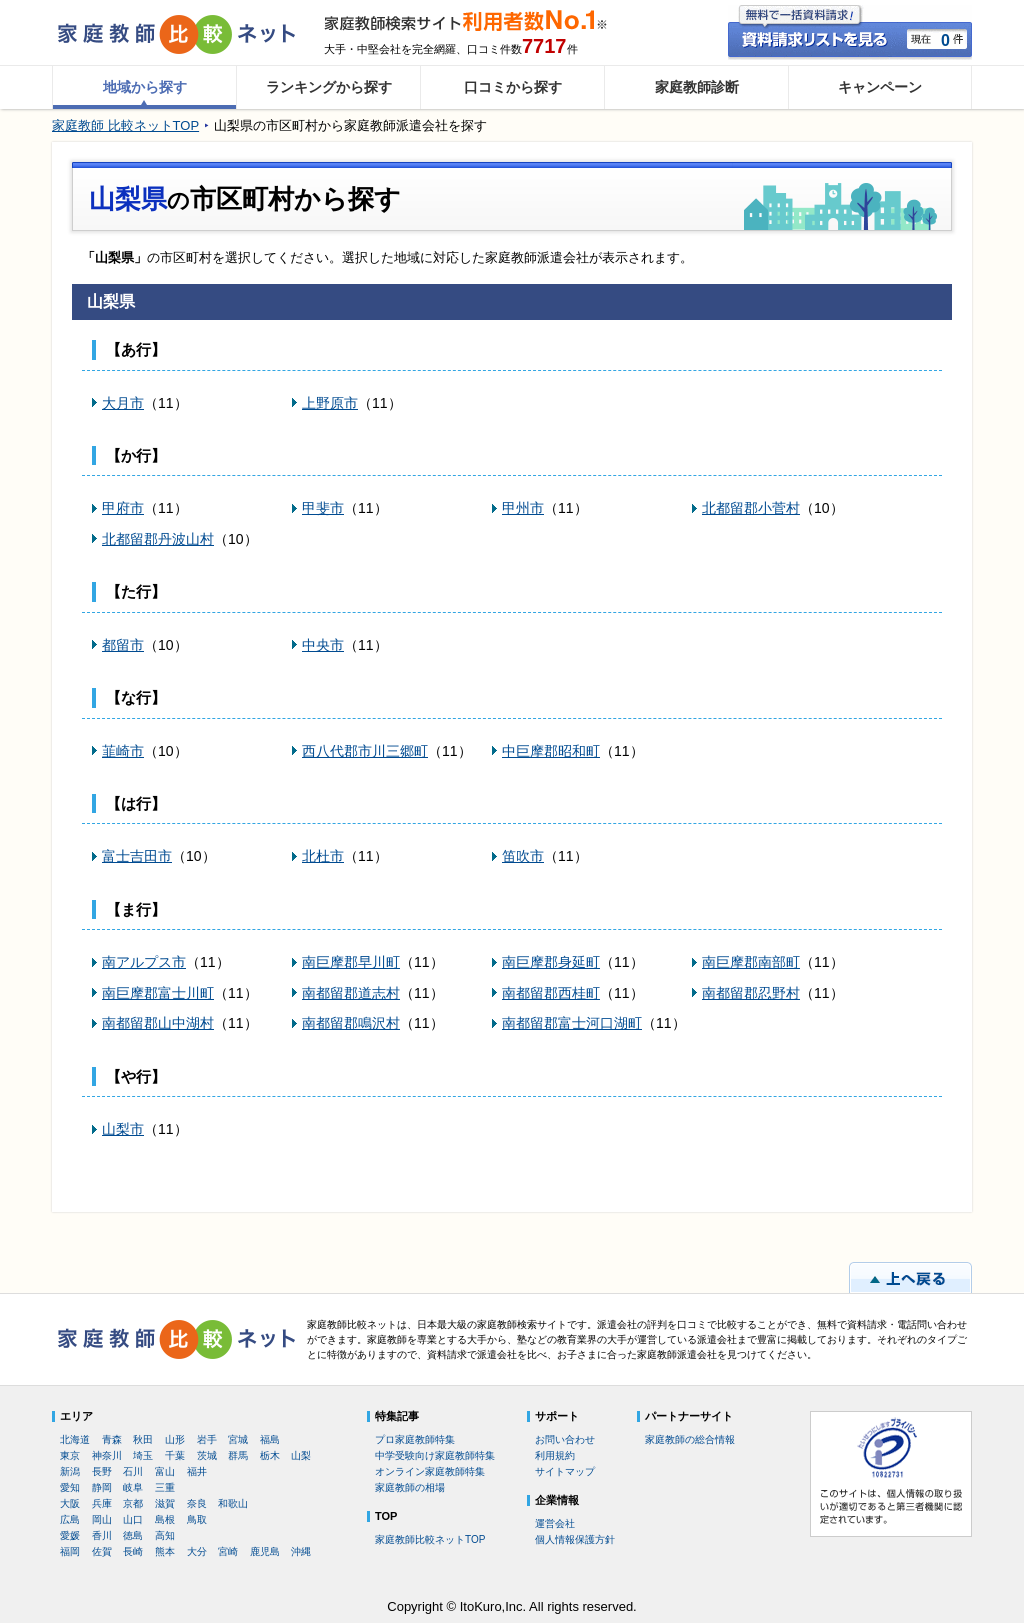 The width and height of the screenshot is (1024, 1623). What do you see at coordinates (158, 539) in the screenshot?
I see `北都留郡丹波山村` at bounding box center [158, 539].